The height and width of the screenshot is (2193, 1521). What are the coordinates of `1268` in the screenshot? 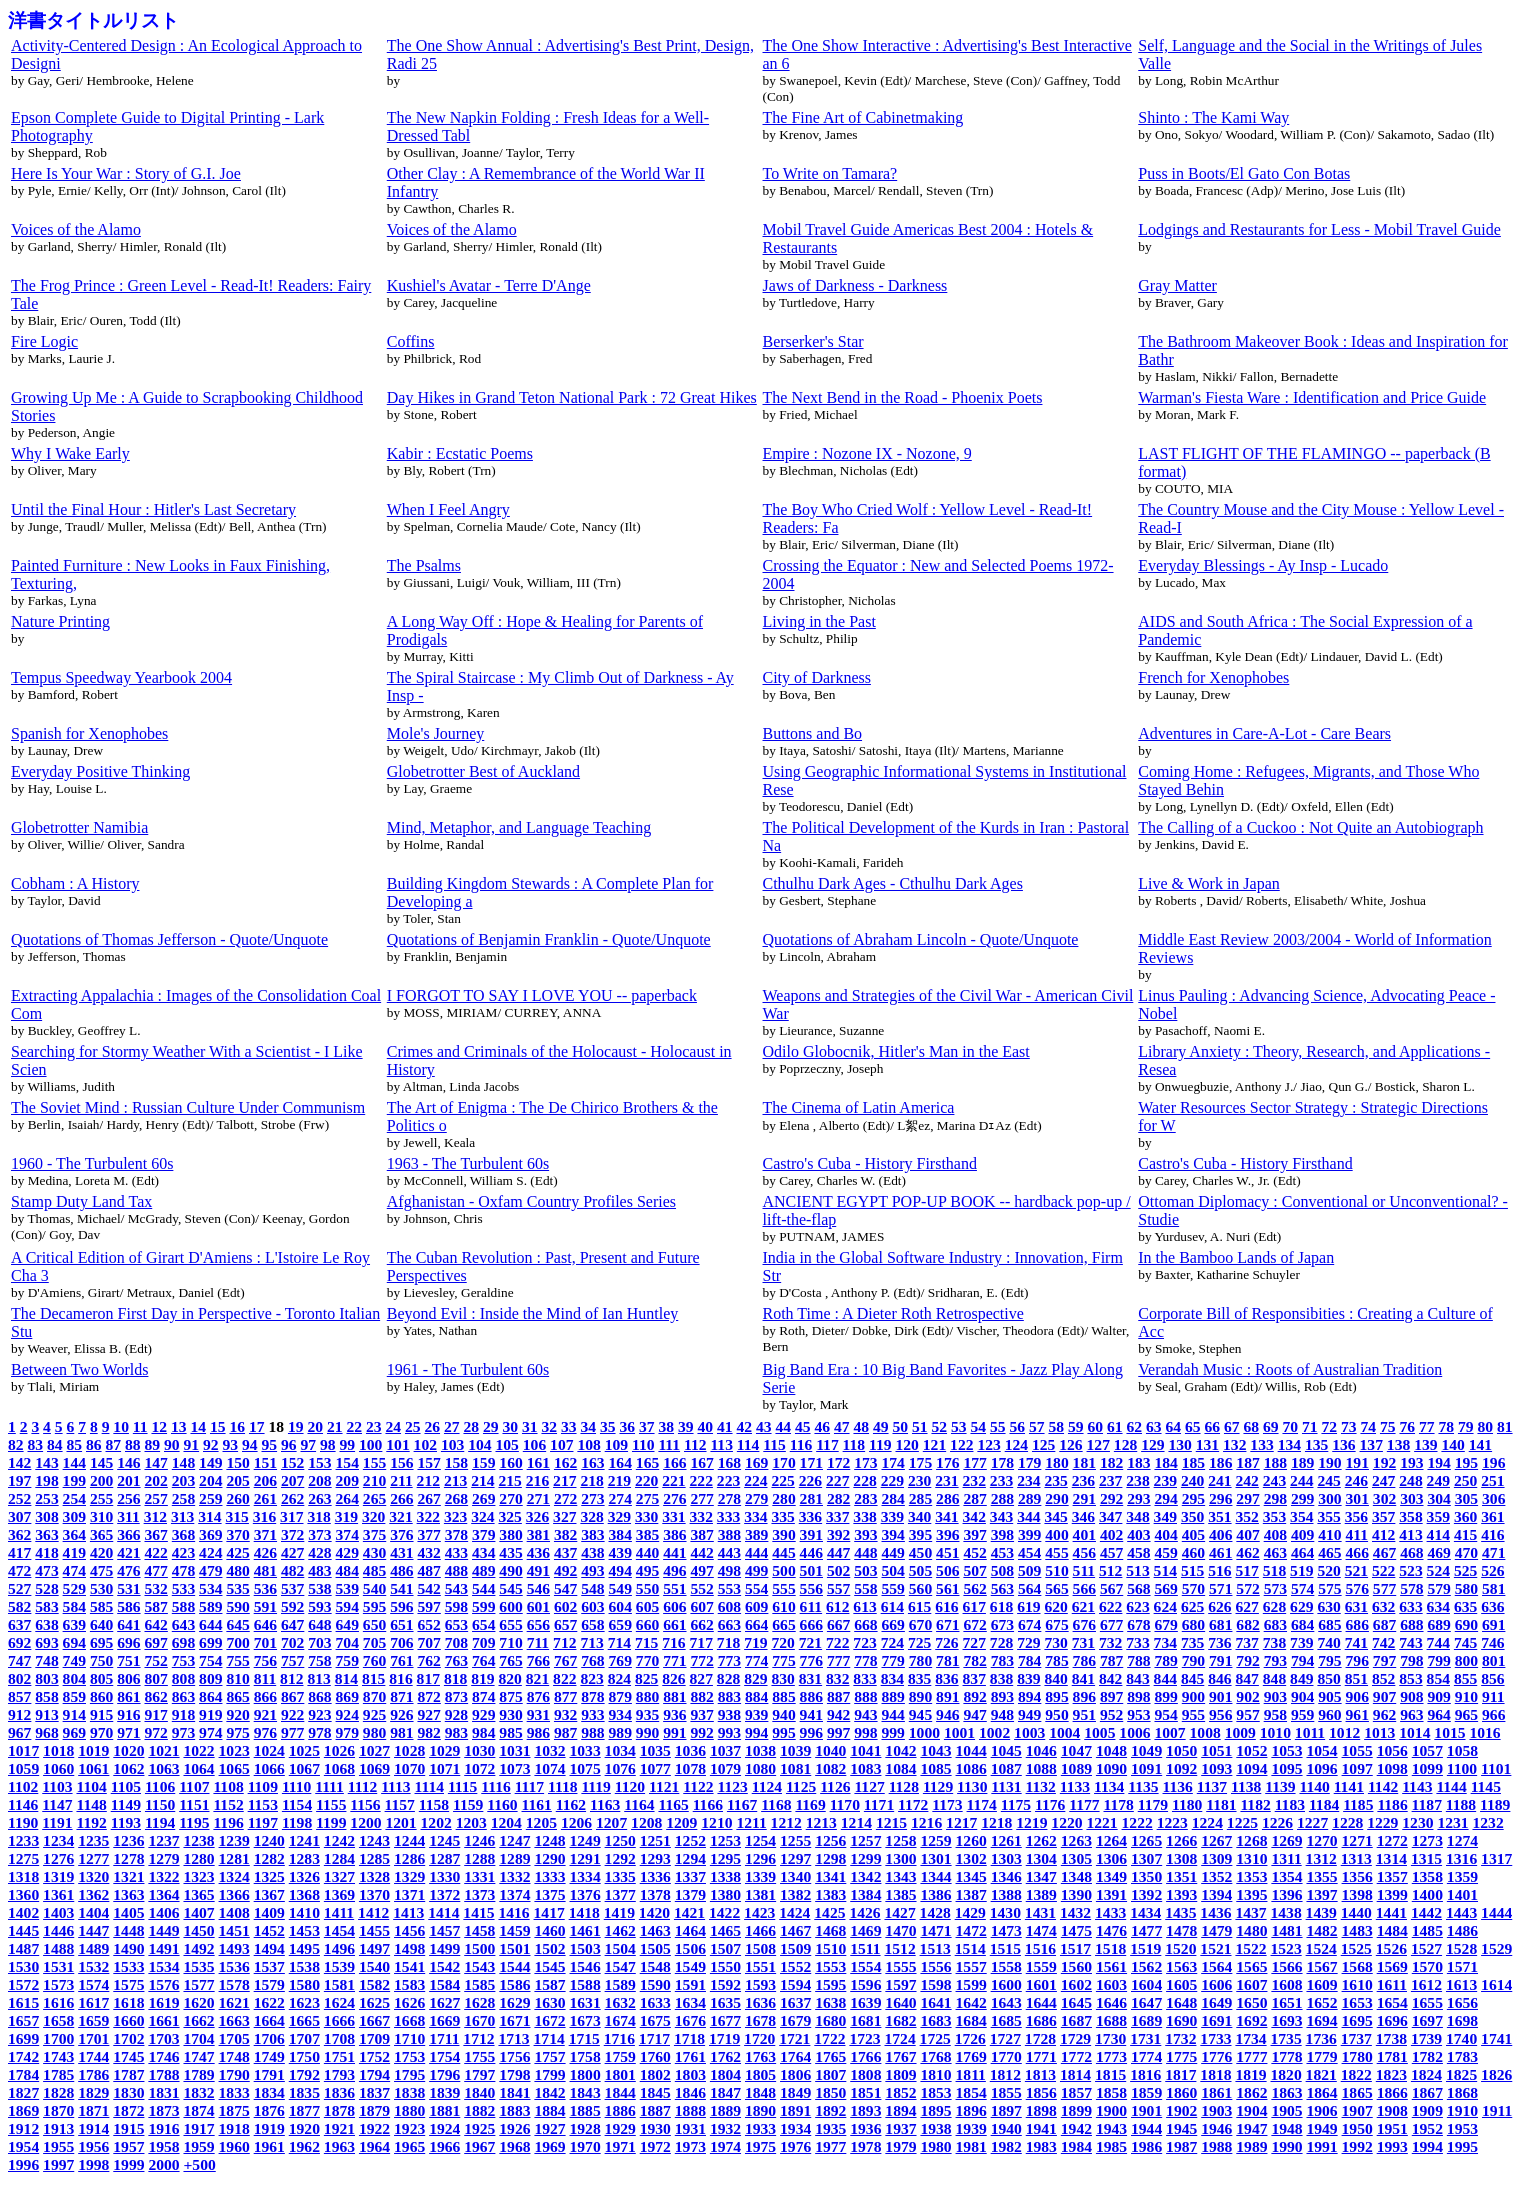 It's located at (1251, 1840).